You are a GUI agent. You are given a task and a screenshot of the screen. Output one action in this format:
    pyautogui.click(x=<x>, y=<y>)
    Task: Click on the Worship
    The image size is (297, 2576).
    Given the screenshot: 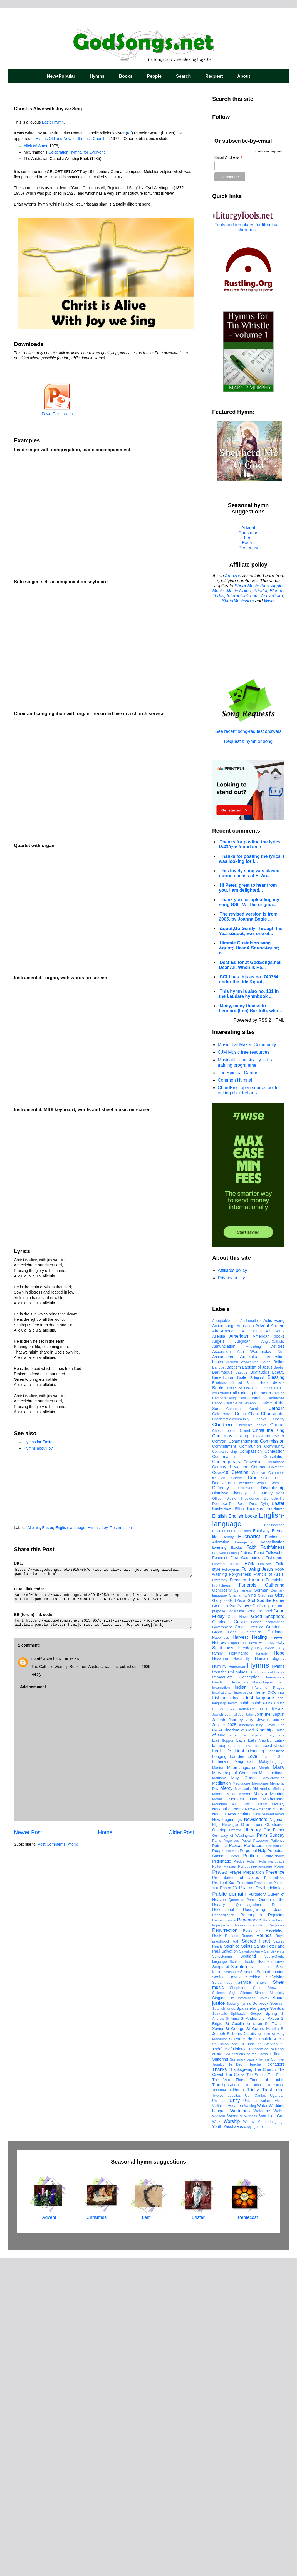 What is the action you would take?
    pyautogui.click(x=232, y=2439)
    